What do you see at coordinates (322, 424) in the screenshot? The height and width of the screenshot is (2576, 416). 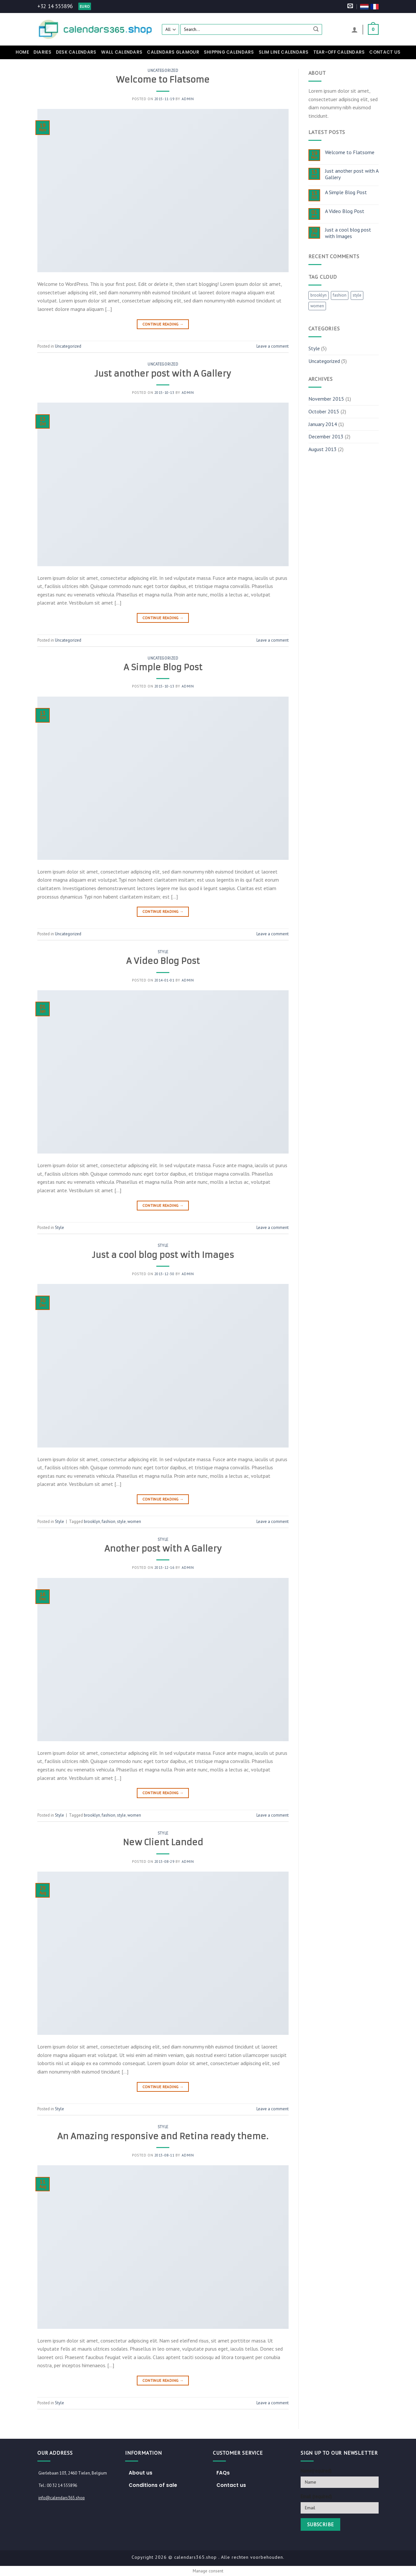 I see `January 2014` at bounding box center [322, 424].